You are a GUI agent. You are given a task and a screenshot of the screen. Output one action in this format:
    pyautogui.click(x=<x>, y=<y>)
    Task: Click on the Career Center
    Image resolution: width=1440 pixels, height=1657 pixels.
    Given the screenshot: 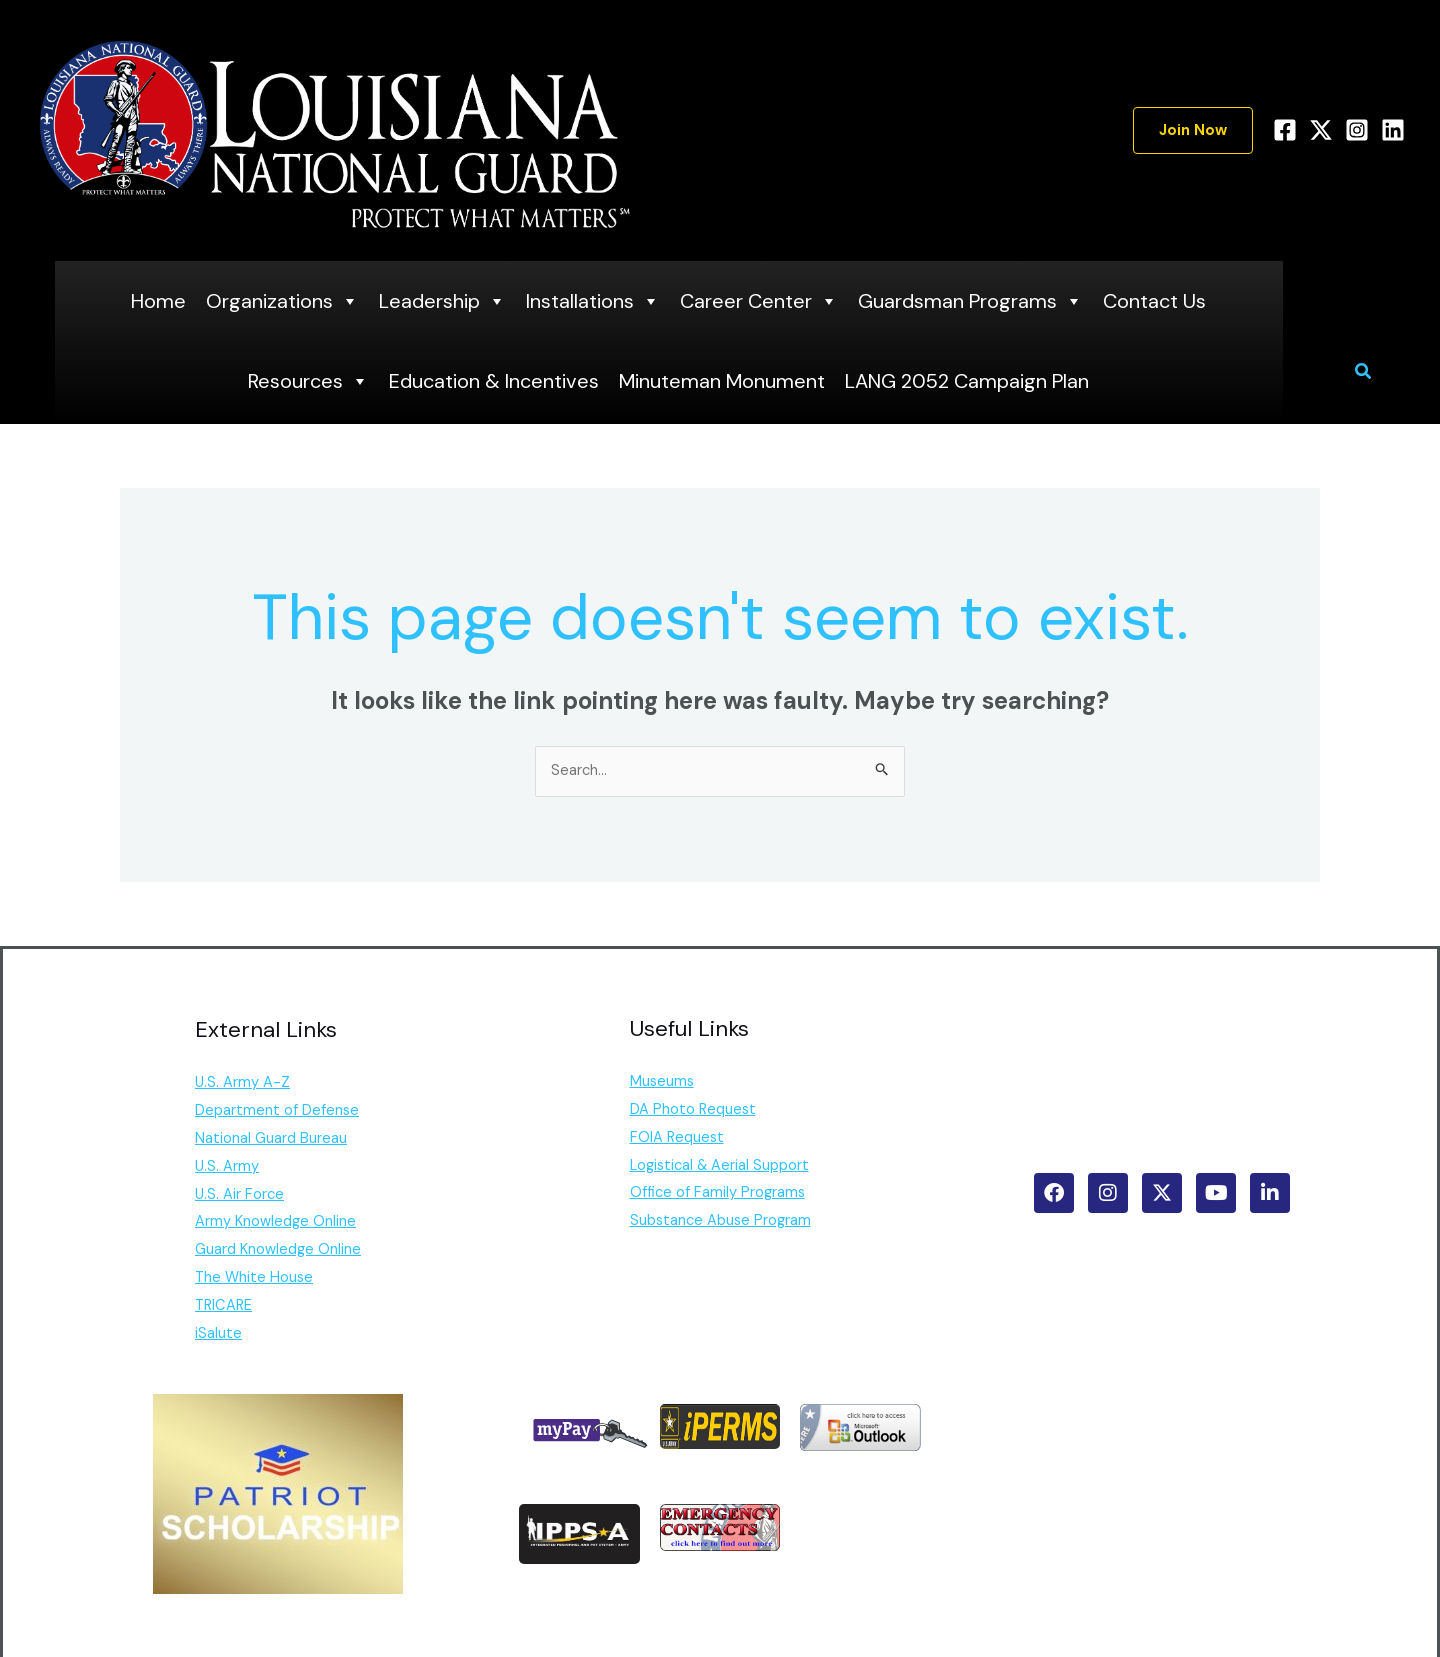 What is the action you would take?
    pyautogui.click(x=759, y=301)
    